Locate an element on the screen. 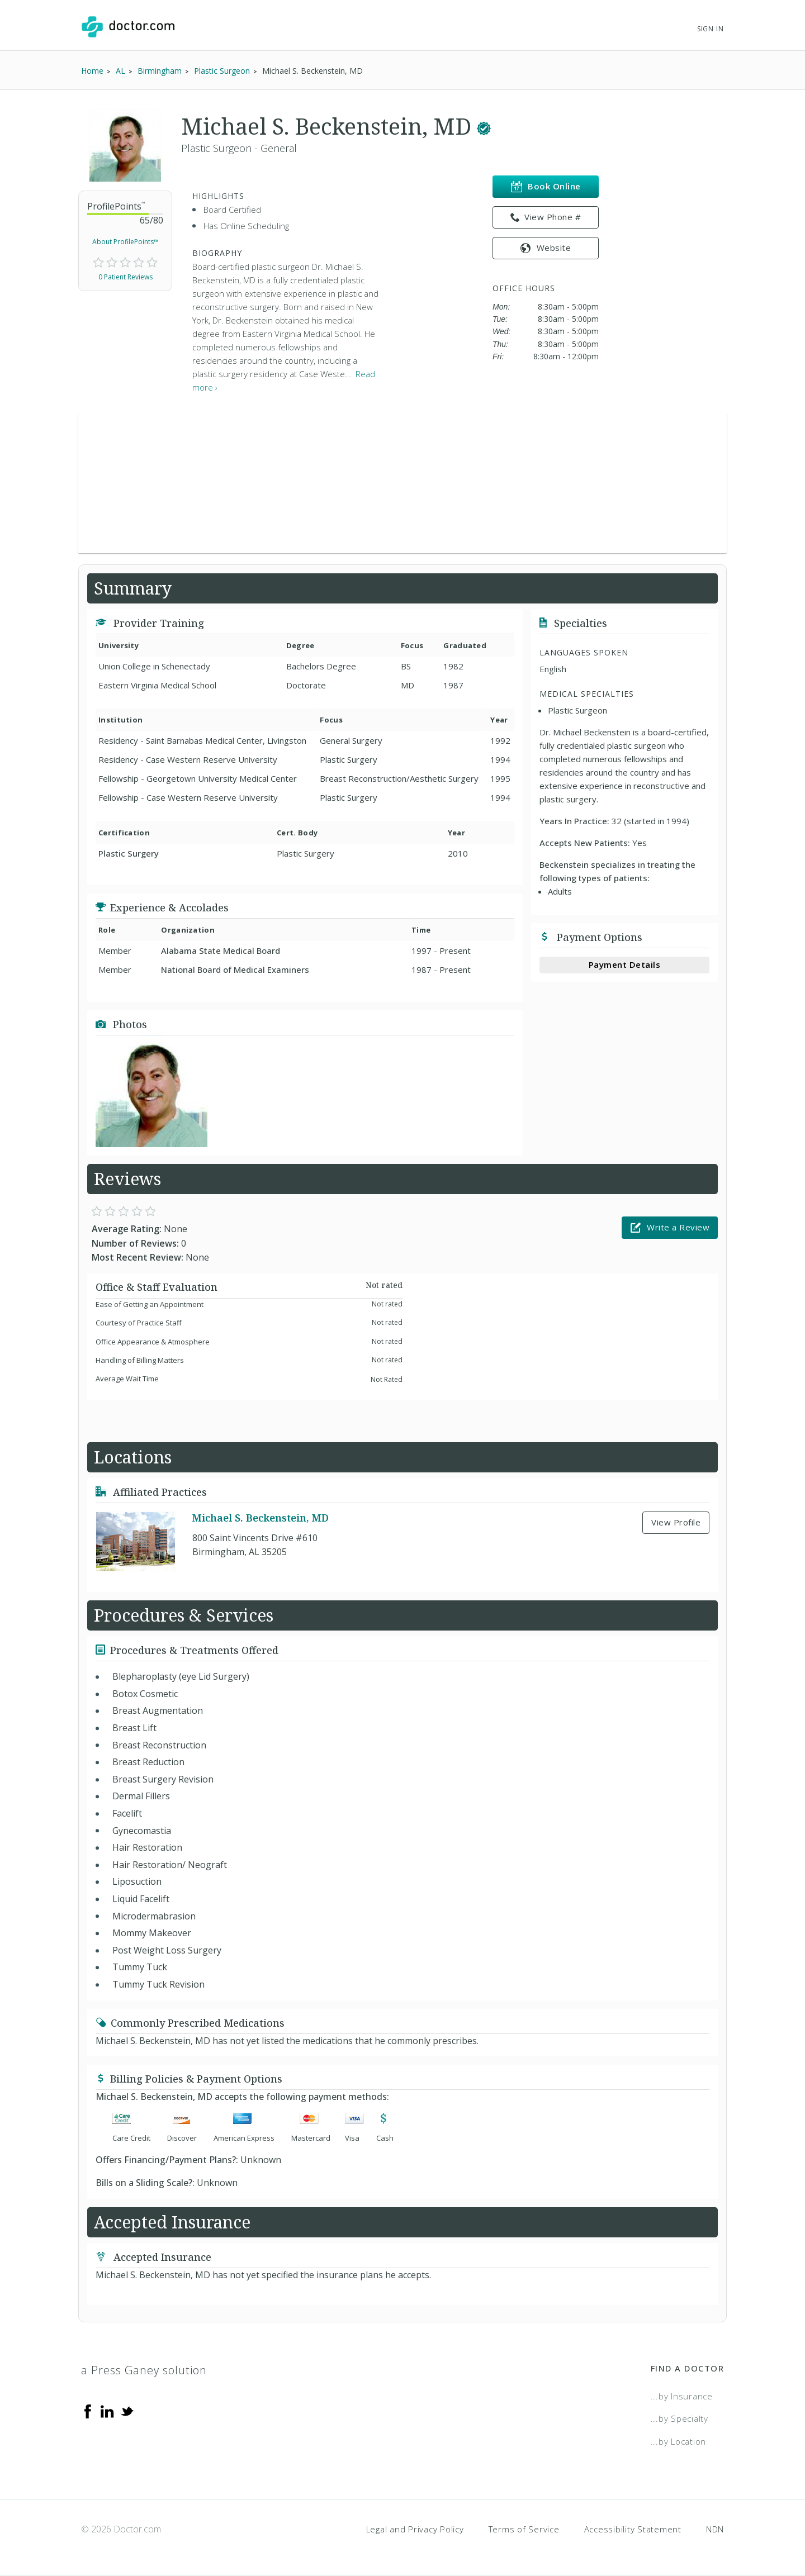 Image resolution: width=805 pixels, height=2576 pixels. ...by Specialty is located at coordinates (679, 2418).